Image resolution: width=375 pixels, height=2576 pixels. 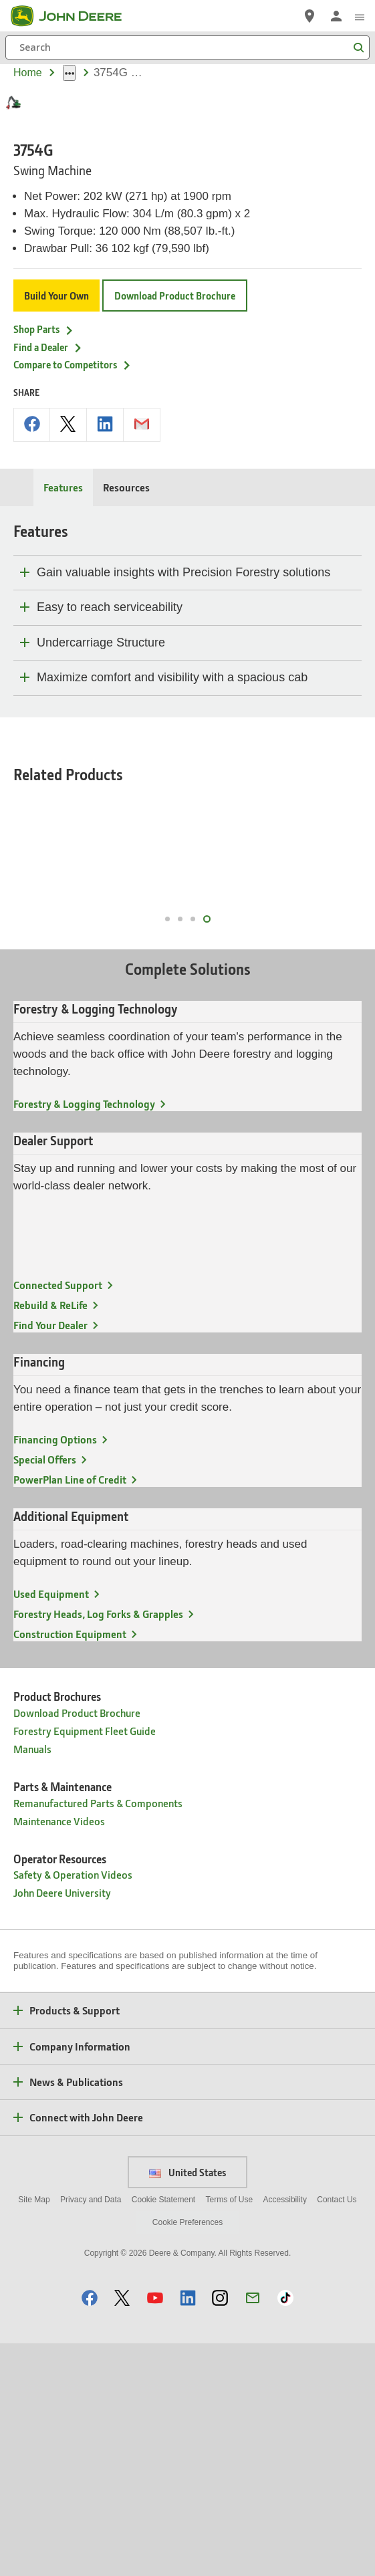 I want to click on Privacy and Data, so click(x=90, y=2432).